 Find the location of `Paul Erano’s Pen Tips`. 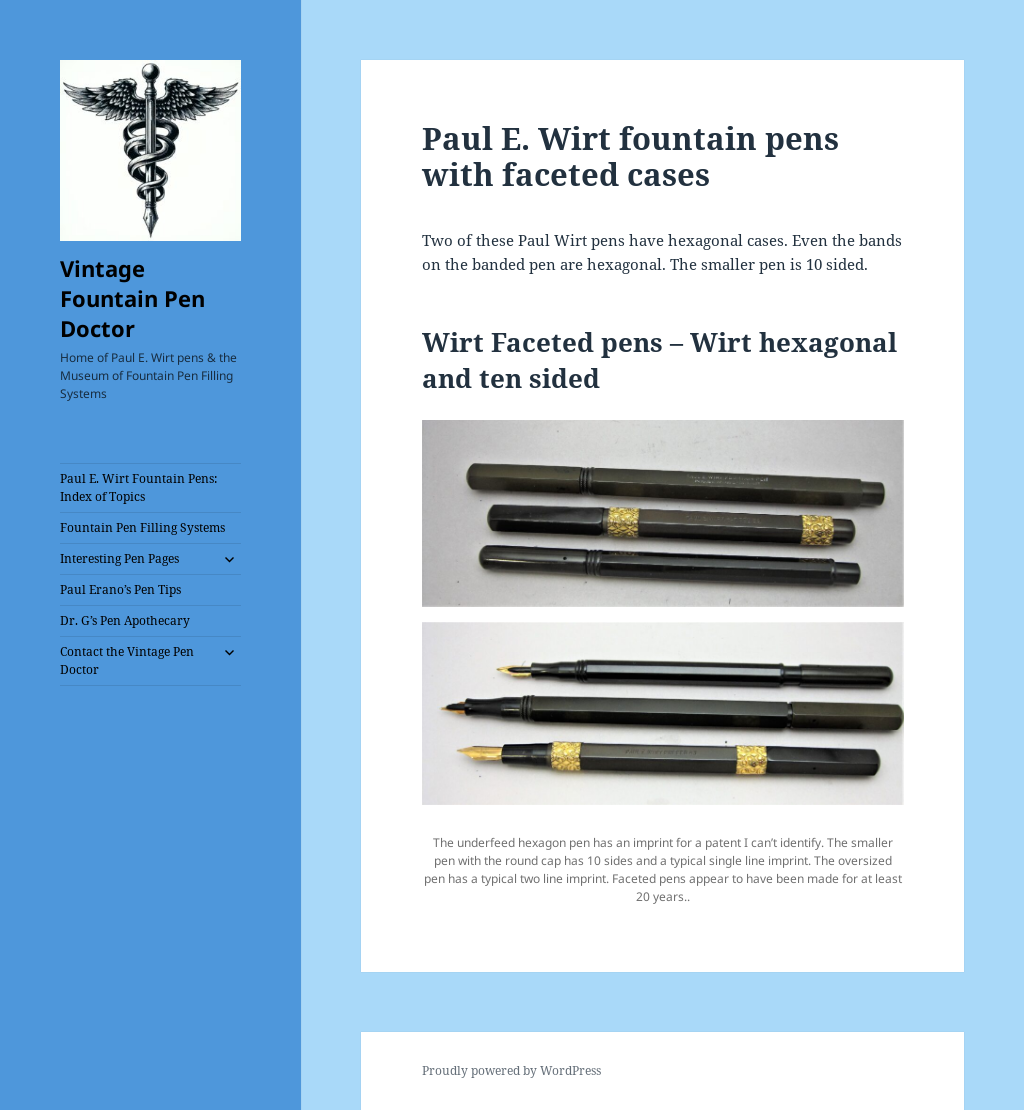

Paul Erano’s Pen Tips is located at coordinates (120, 589).